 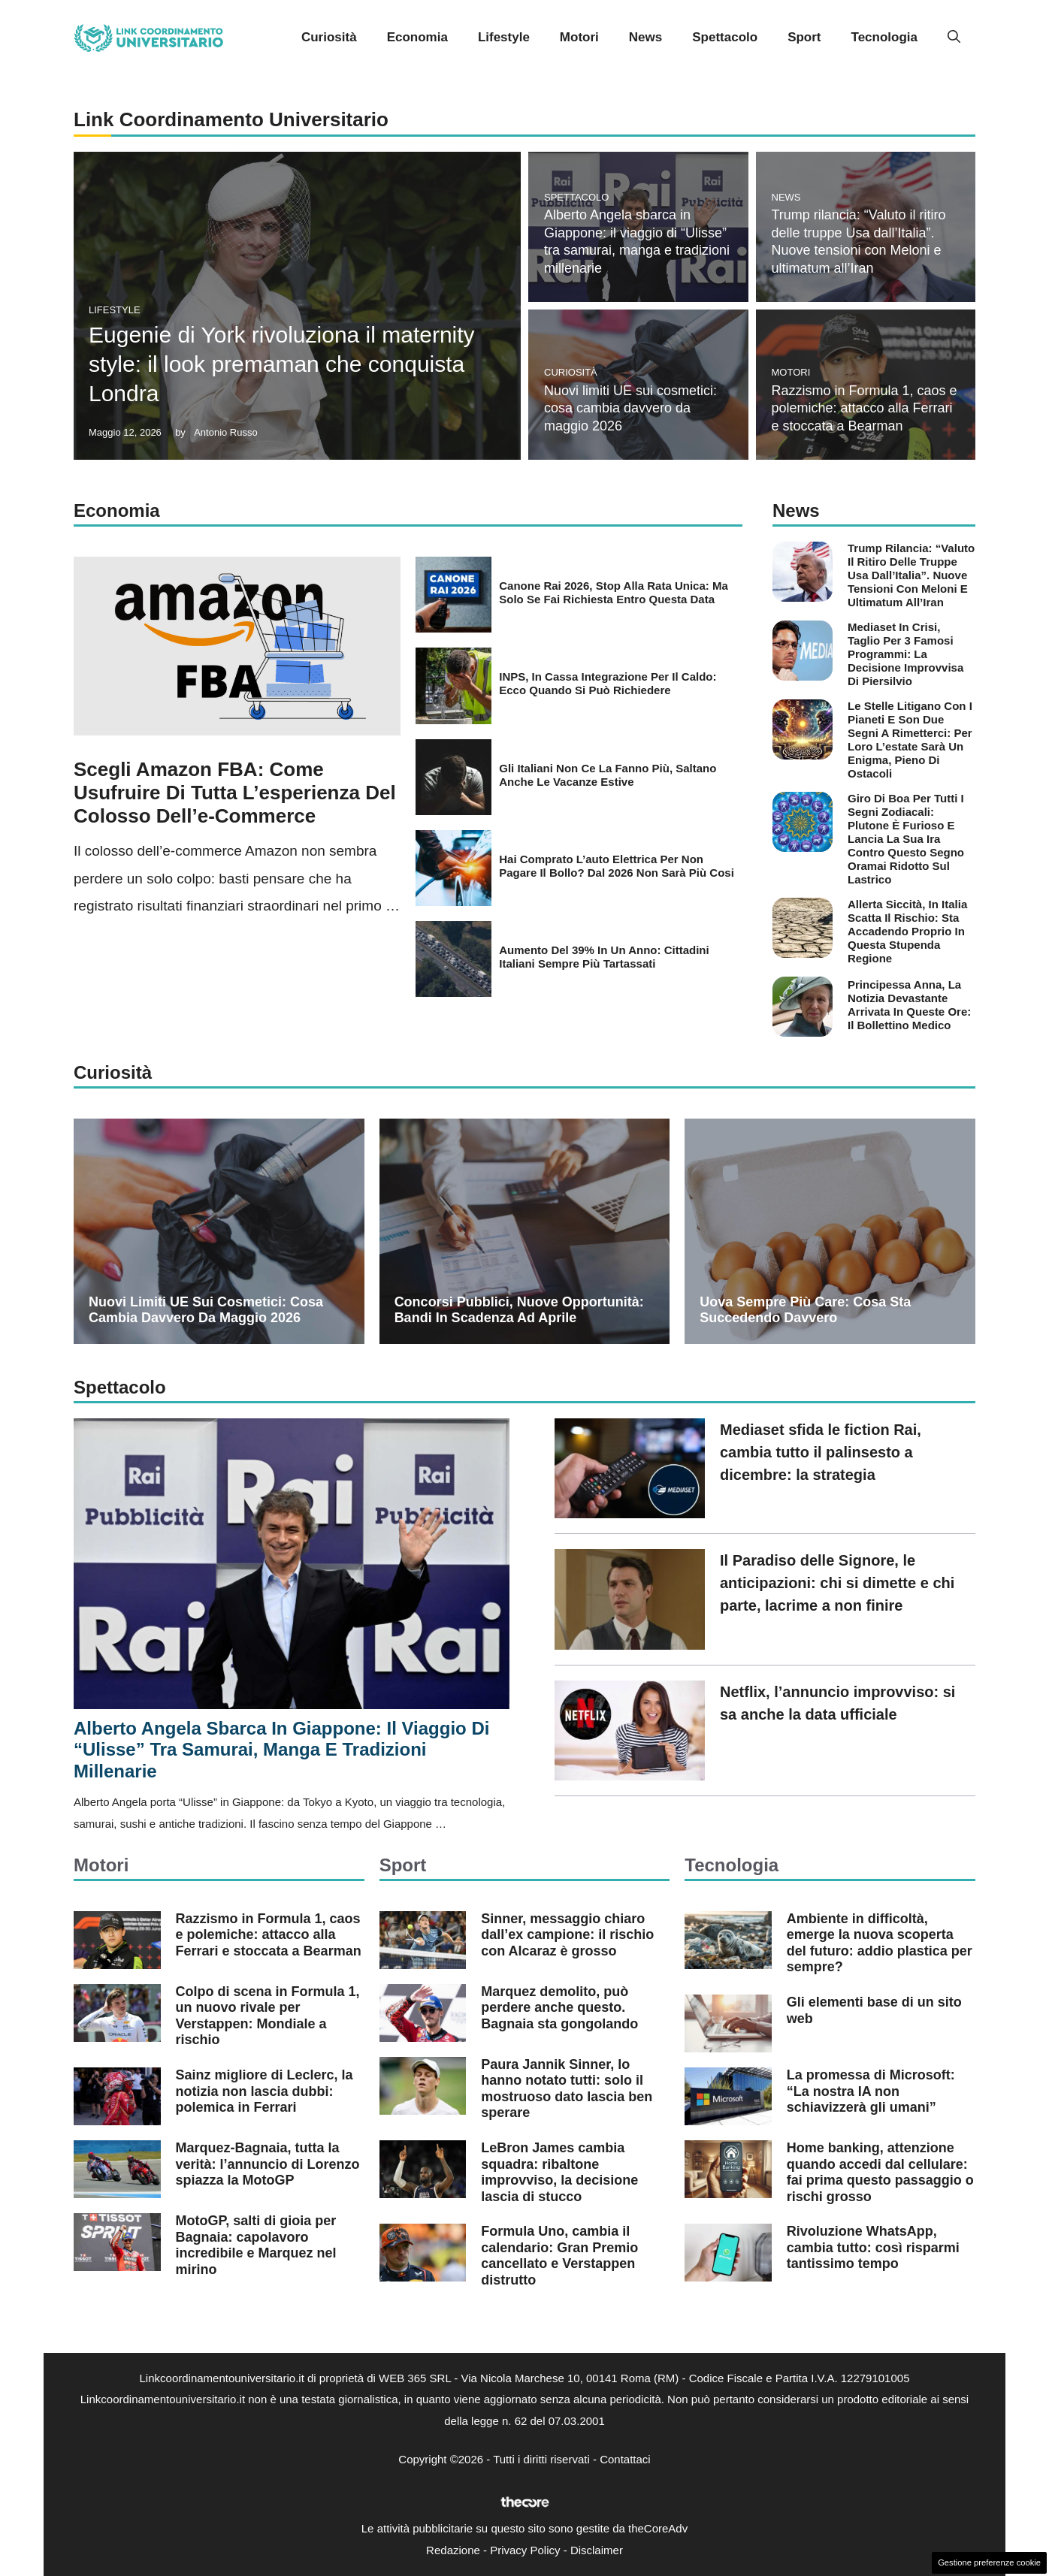 What do you see at coordinates (559, 2007) in the screenshot?
I see `Marquez demolito, può perdere anche questo. Bagnaia sta gongolando` at bounding box center [559, 2007].